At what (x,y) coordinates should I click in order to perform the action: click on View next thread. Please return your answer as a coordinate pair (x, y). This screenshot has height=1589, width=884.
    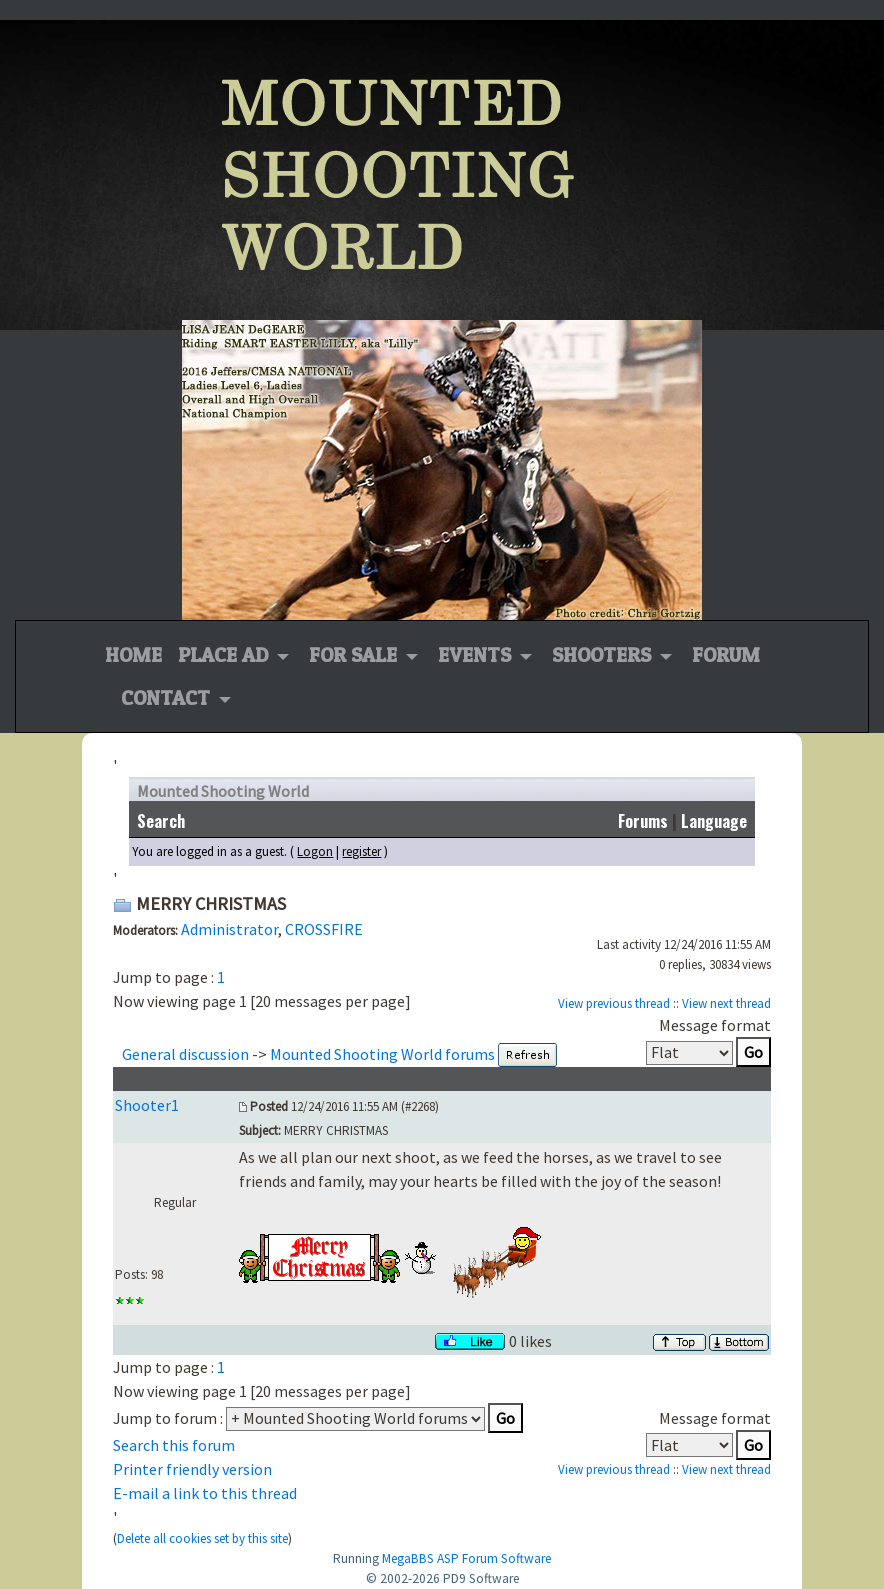
    Looking at the image, I should click on (726, 1003).